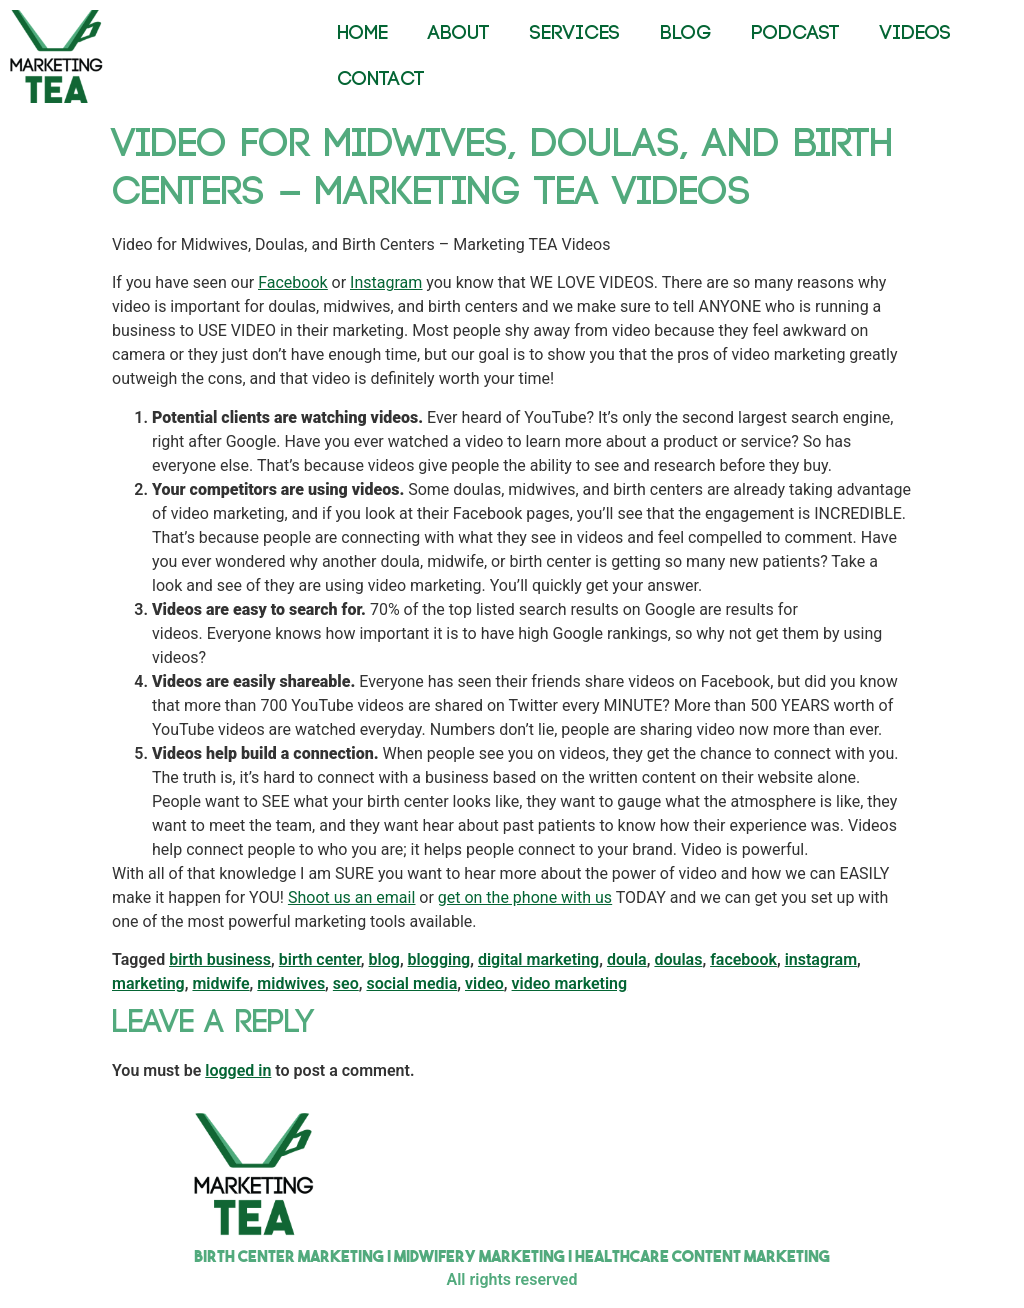 The height and width of the screenshot is (1308, 1024). What do you see at coordinates (678, 959) in the screenshot?
I see `doulas` at bounding box center [678, 959].